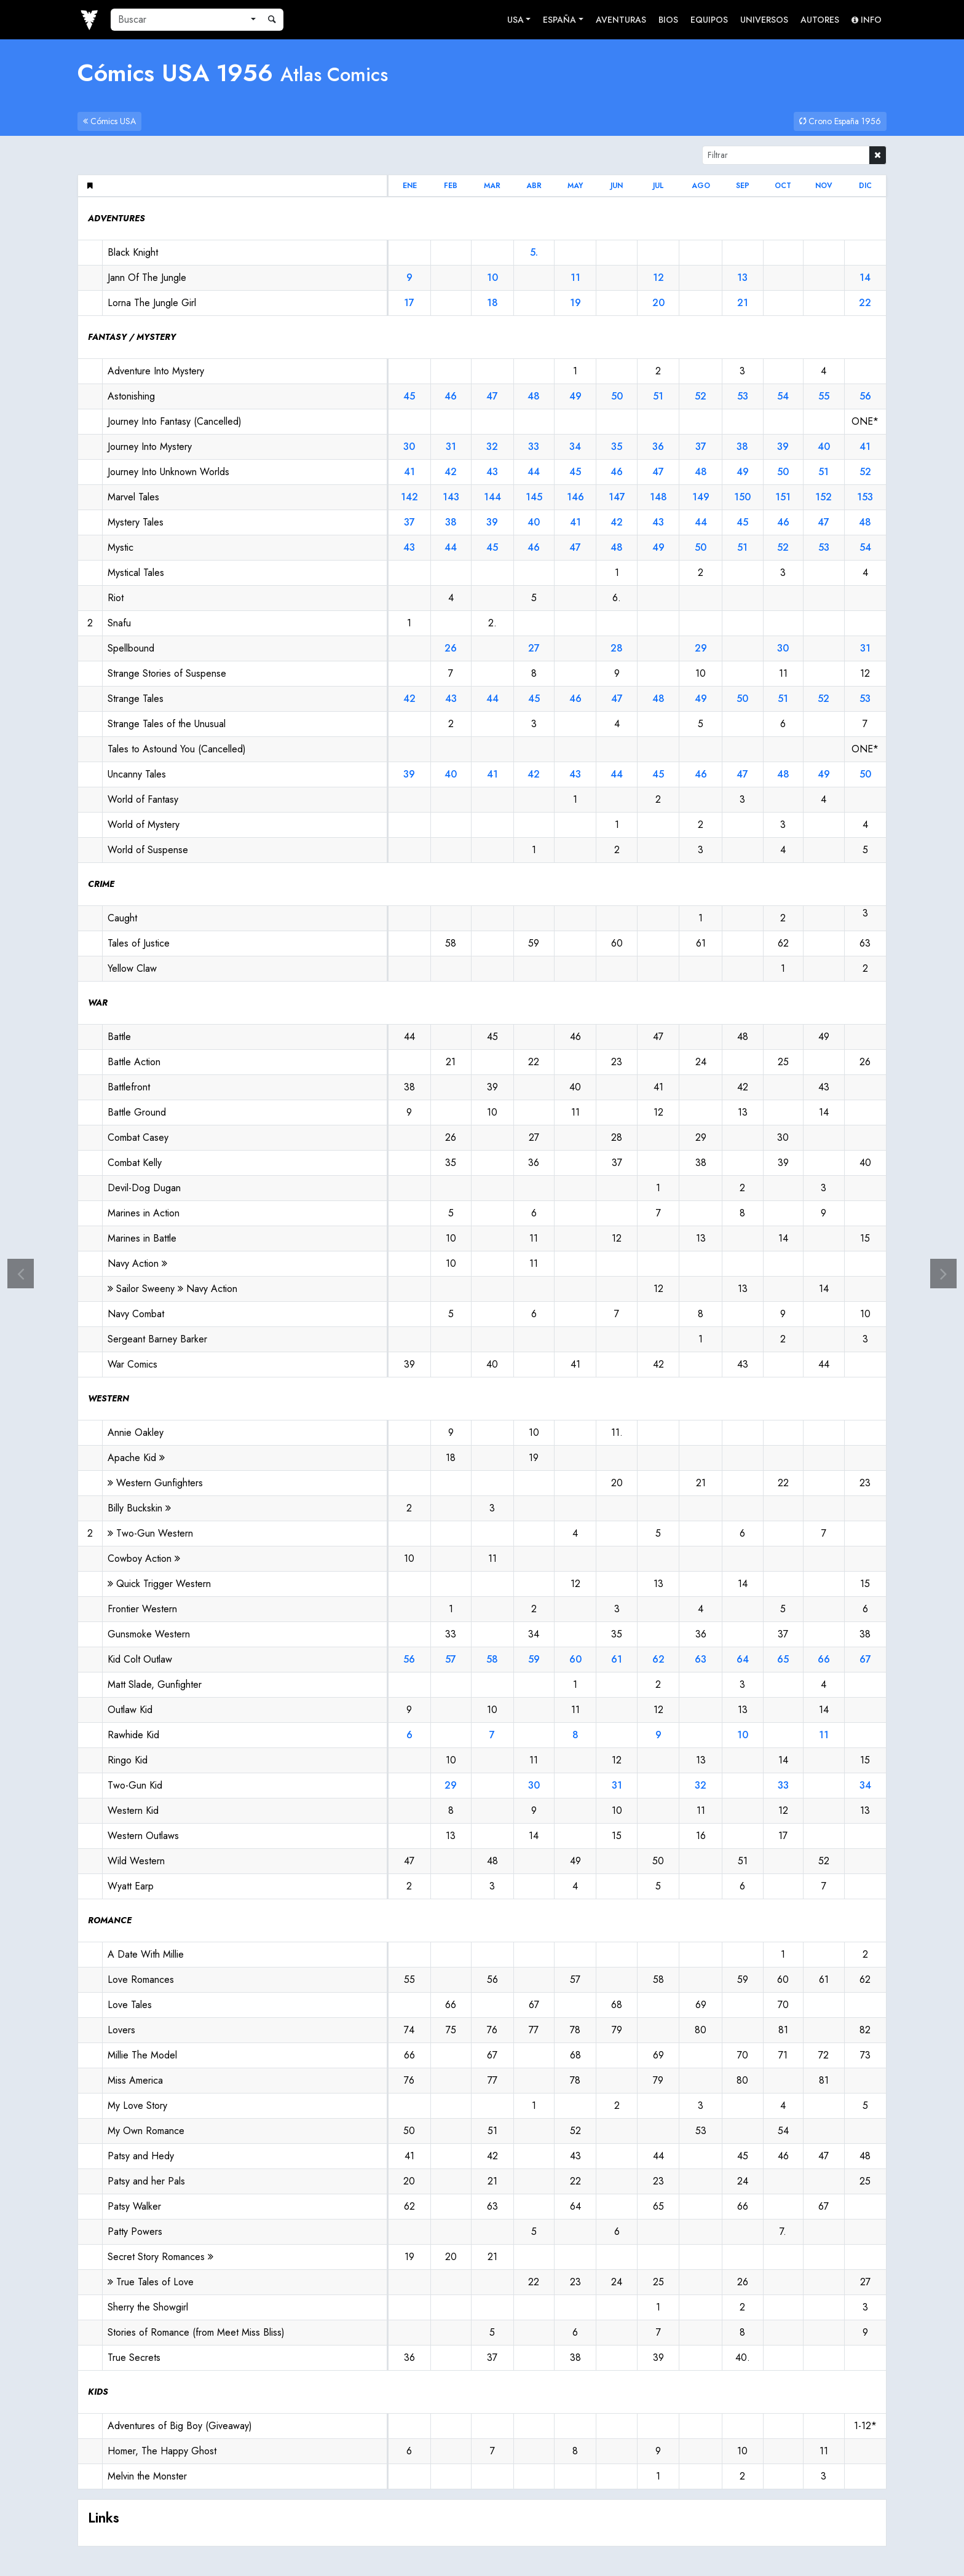  Describe the element at coordinates (700, 396) in the screenshot. I see `52` at that location.